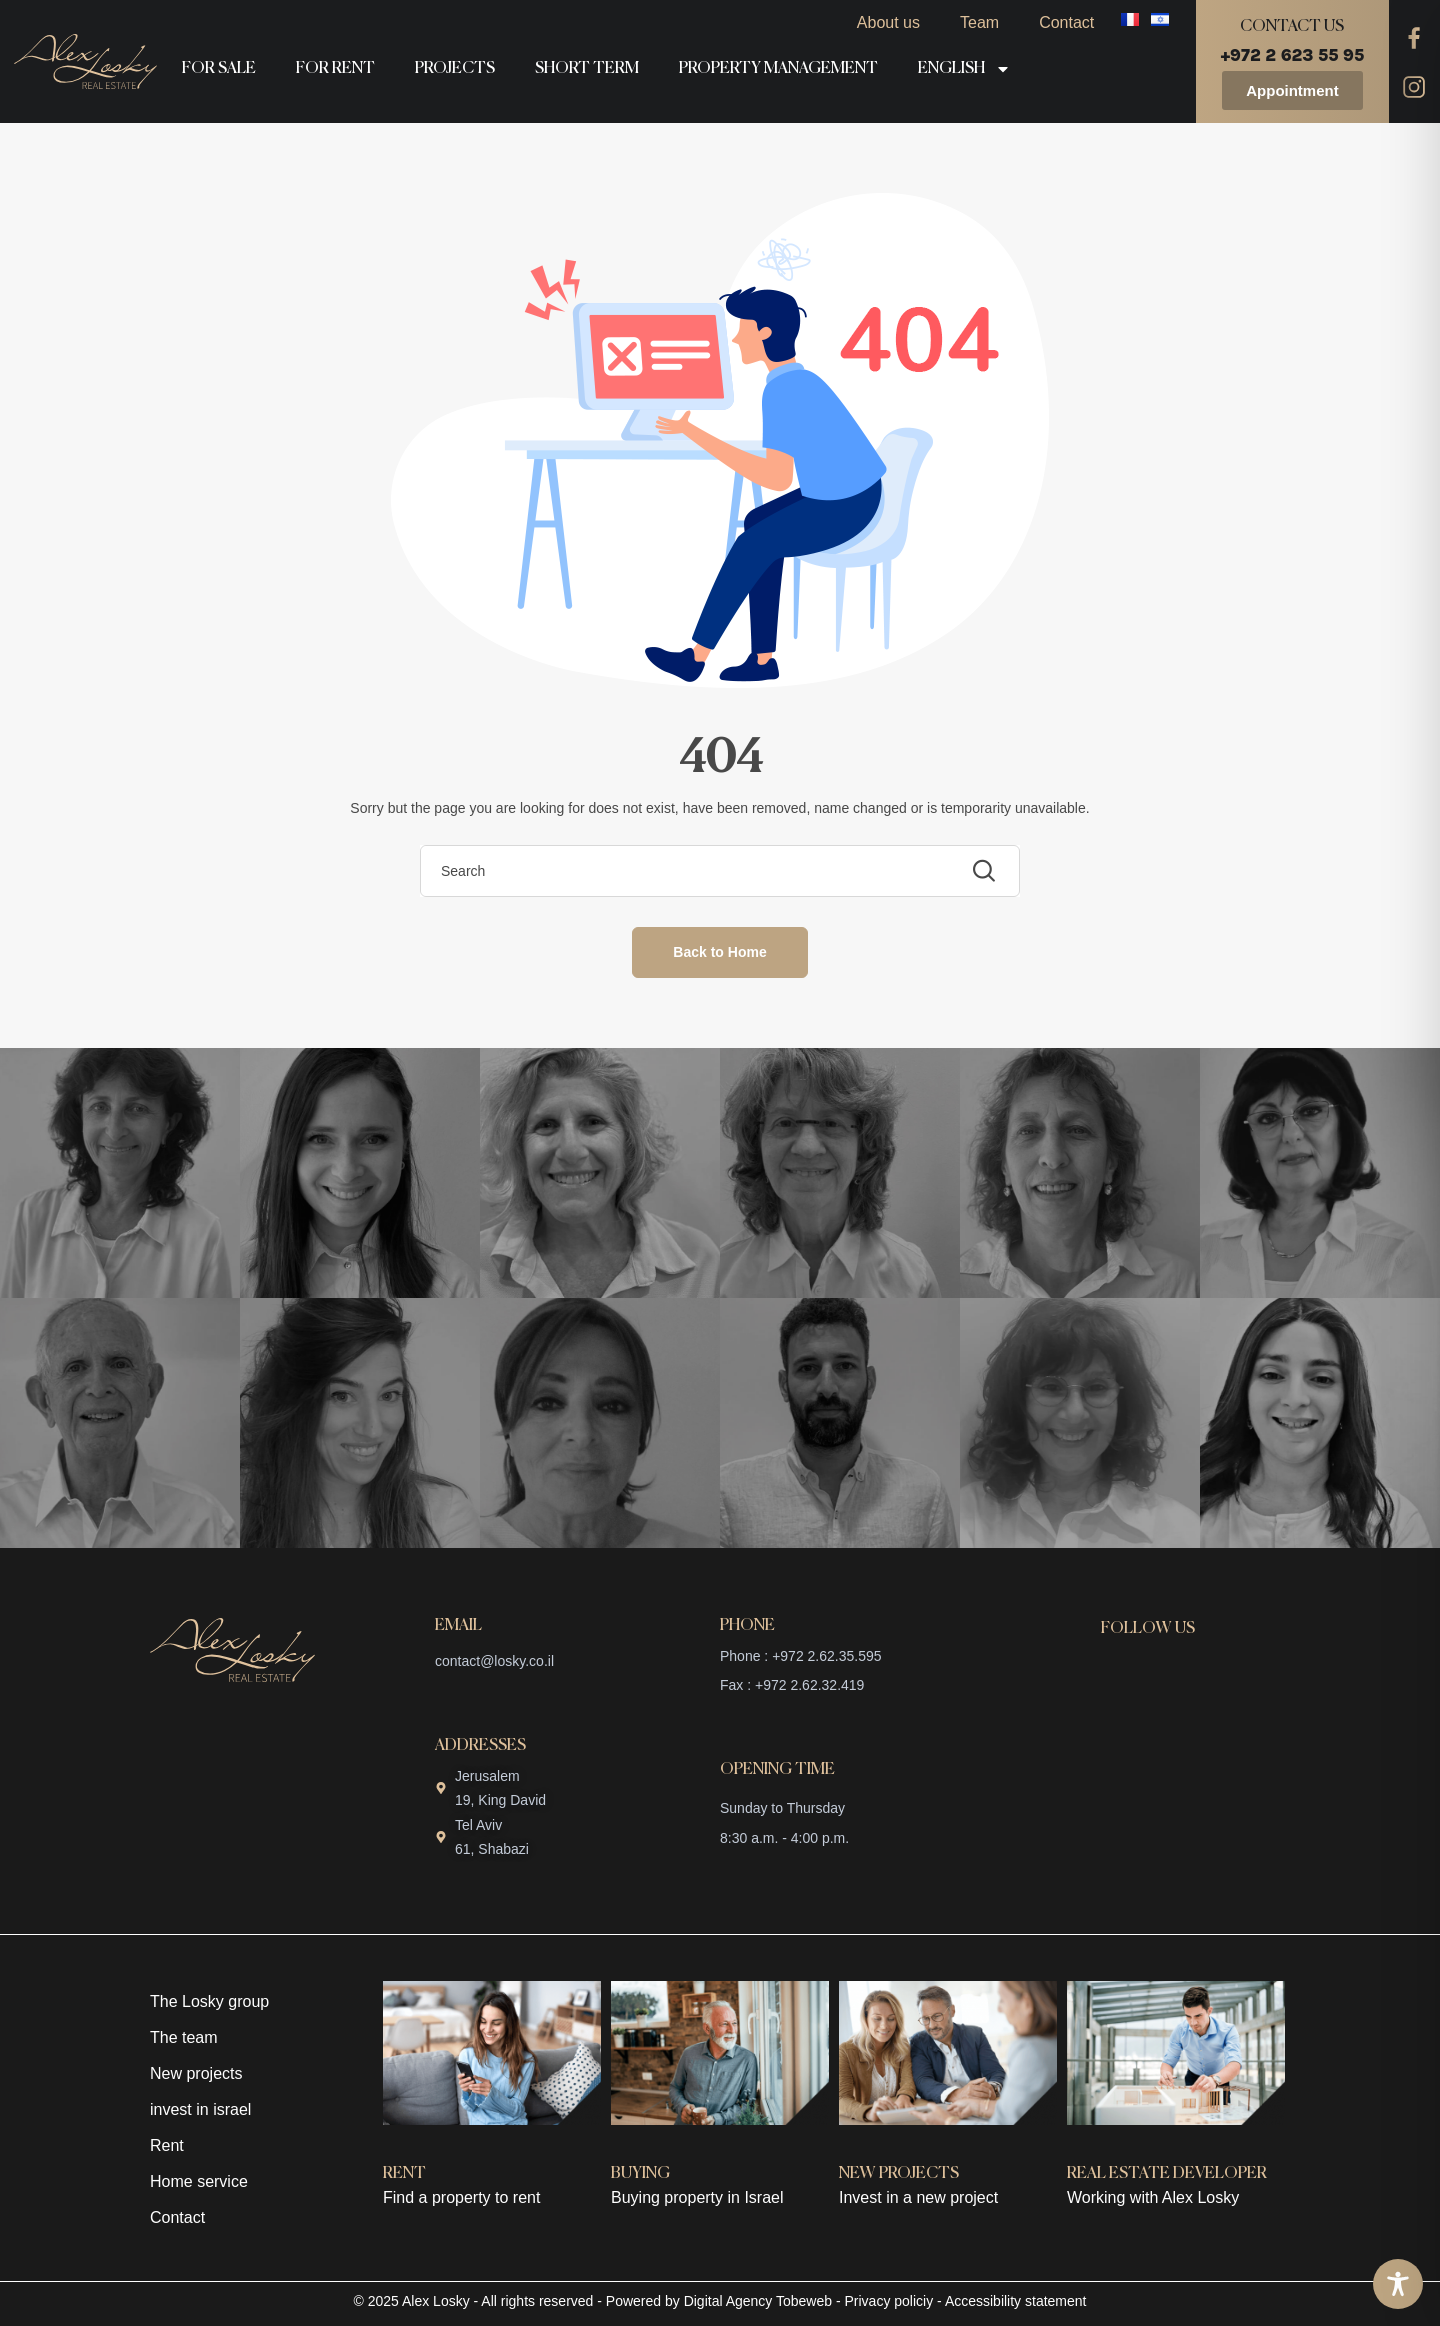  I want to click on Short term, so click(587, 69).